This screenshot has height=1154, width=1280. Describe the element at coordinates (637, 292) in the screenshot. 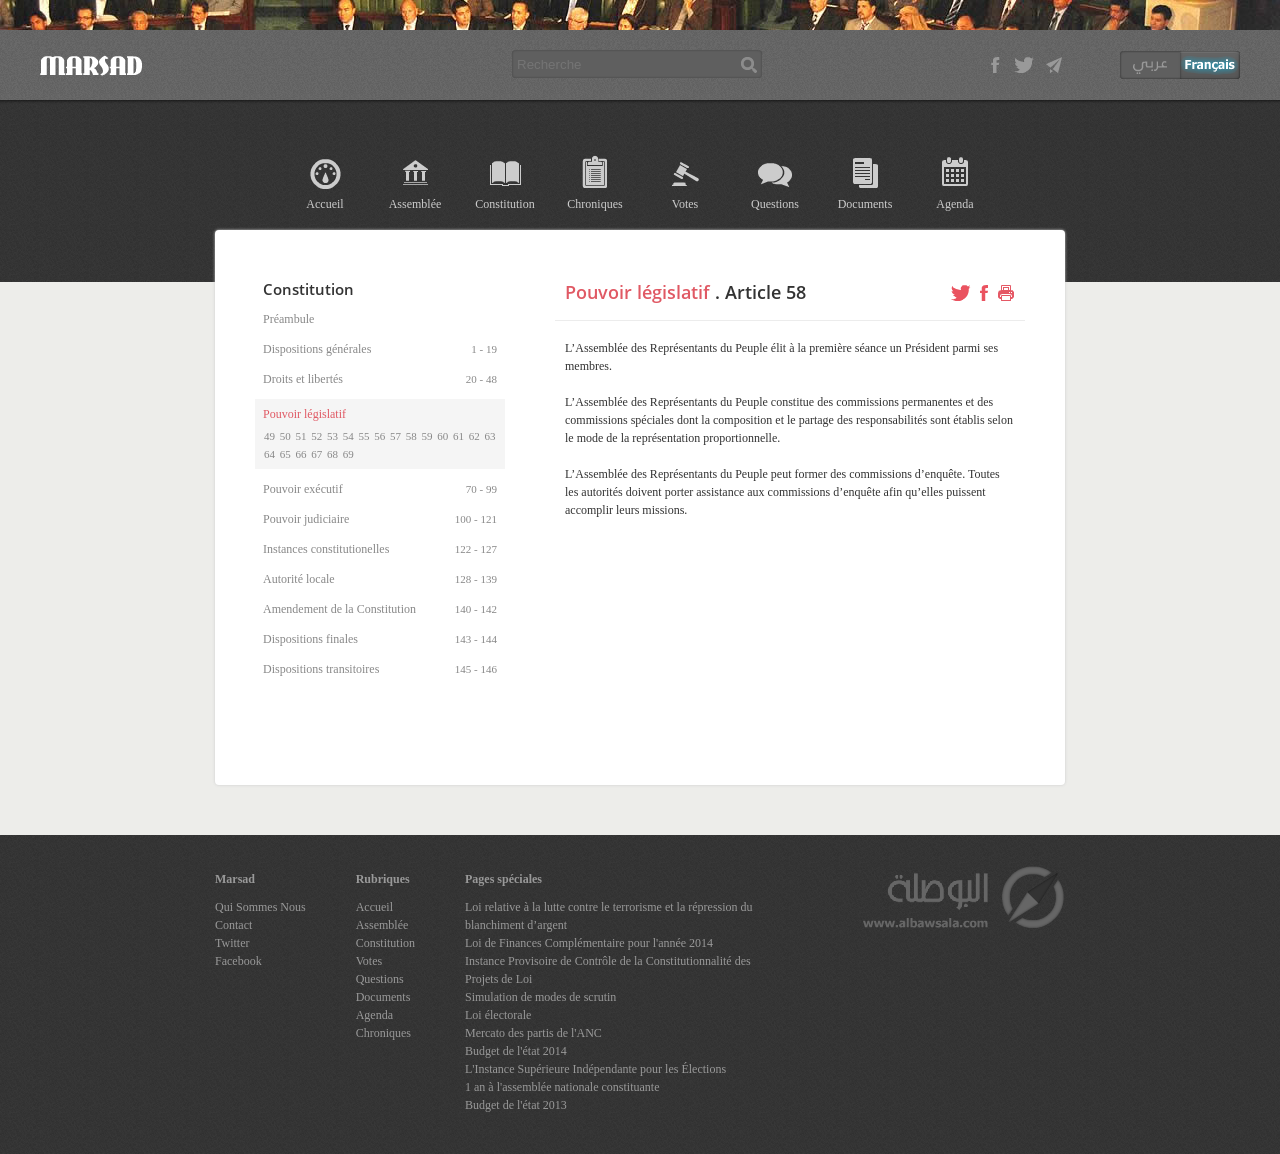

I see `Pouvoir législatif` at that location.